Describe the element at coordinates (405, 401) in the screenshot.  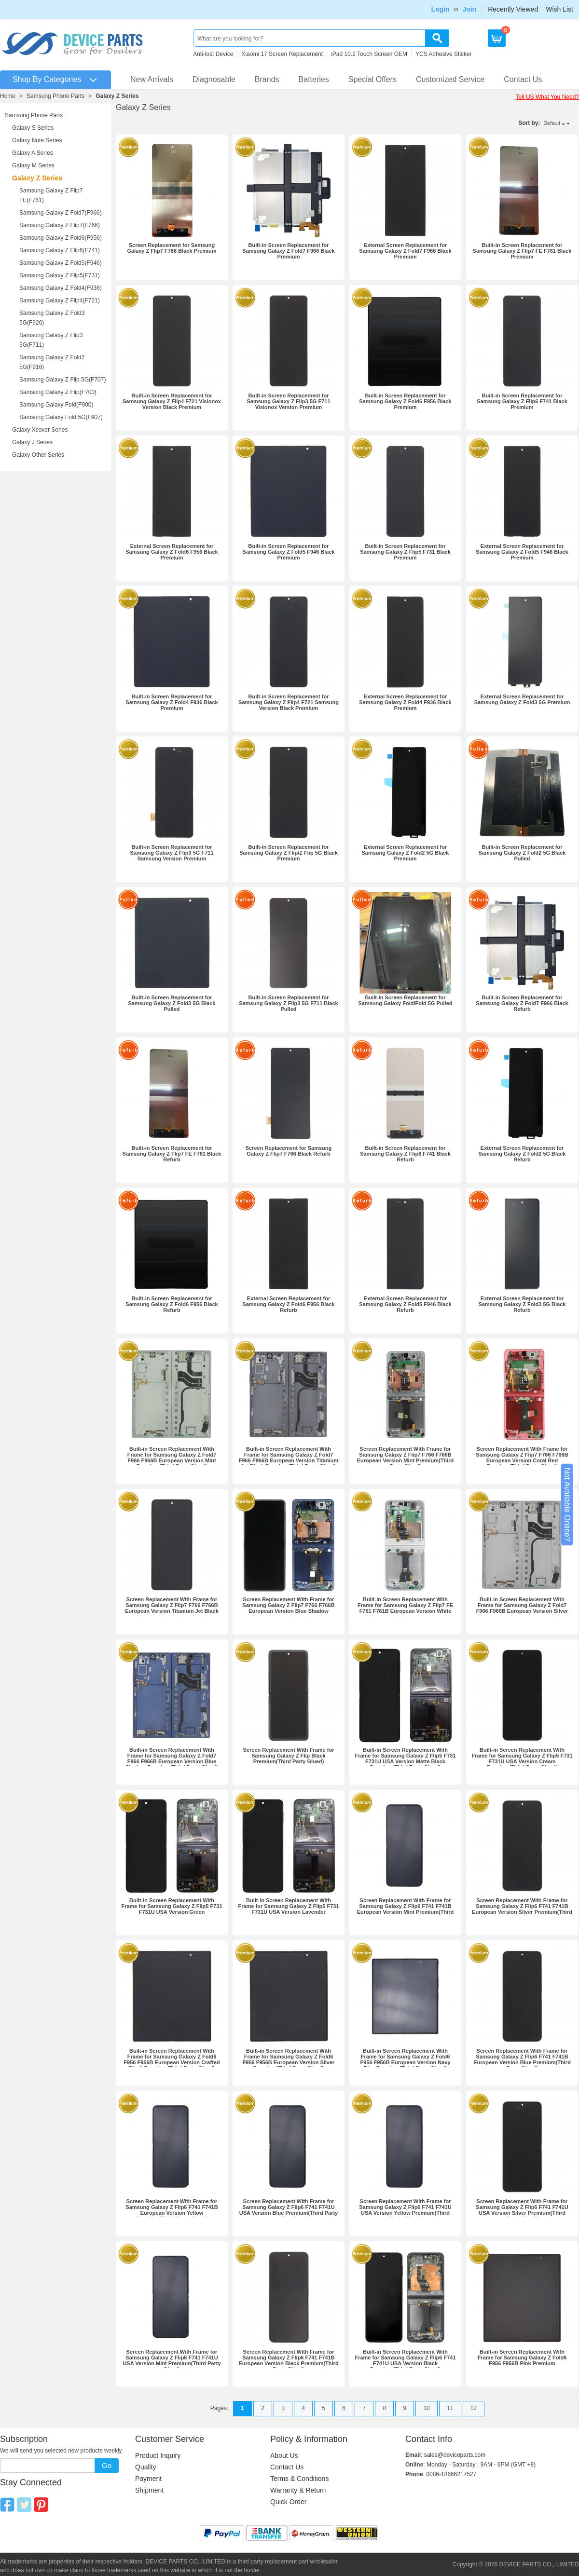
I see `Built-in Screen Replacement for Samsung Galaxy Z Fold6 F956 Black Premium` at that location.